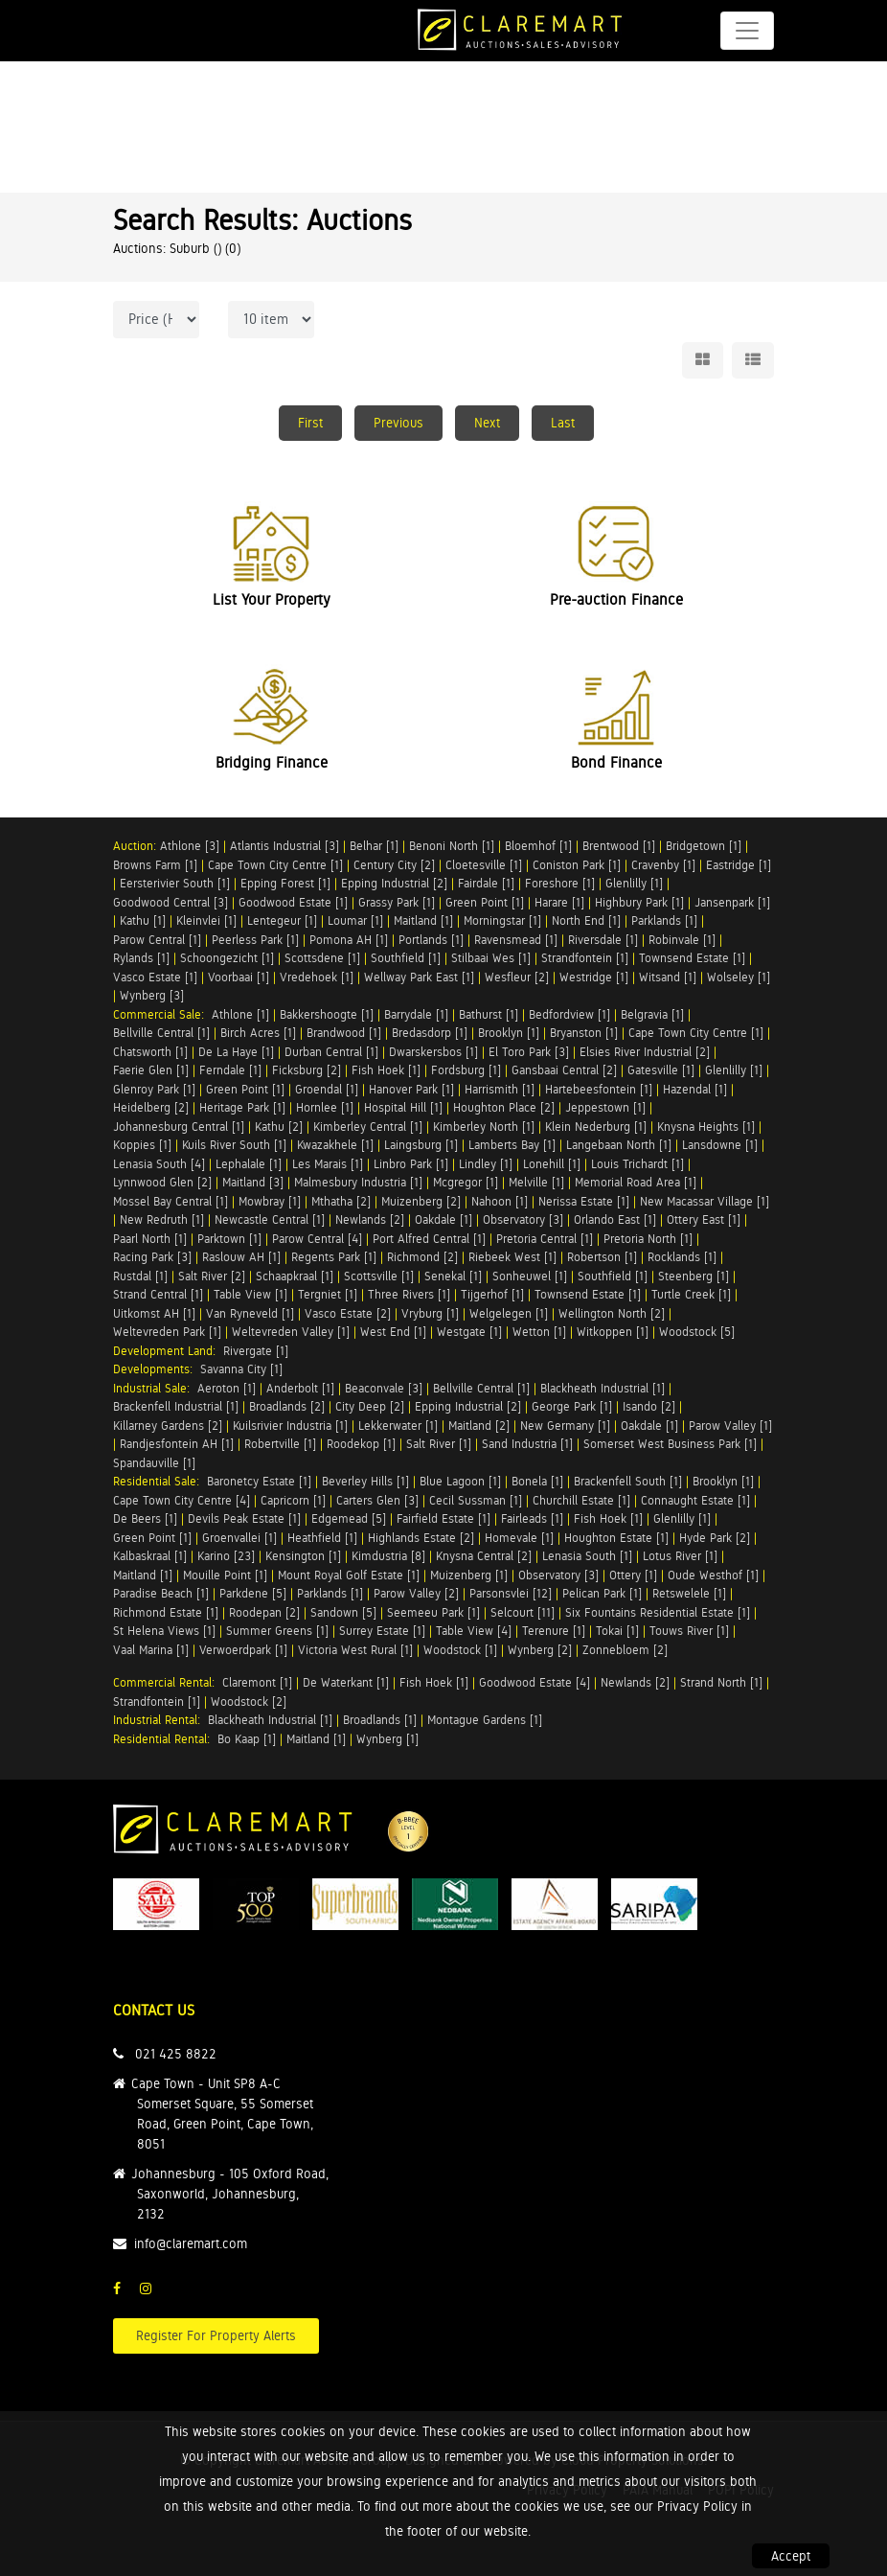 Image resolution: width=887 pixels, height=2576 pixels. I want to click on Foreshore [1], so click(560, 883).